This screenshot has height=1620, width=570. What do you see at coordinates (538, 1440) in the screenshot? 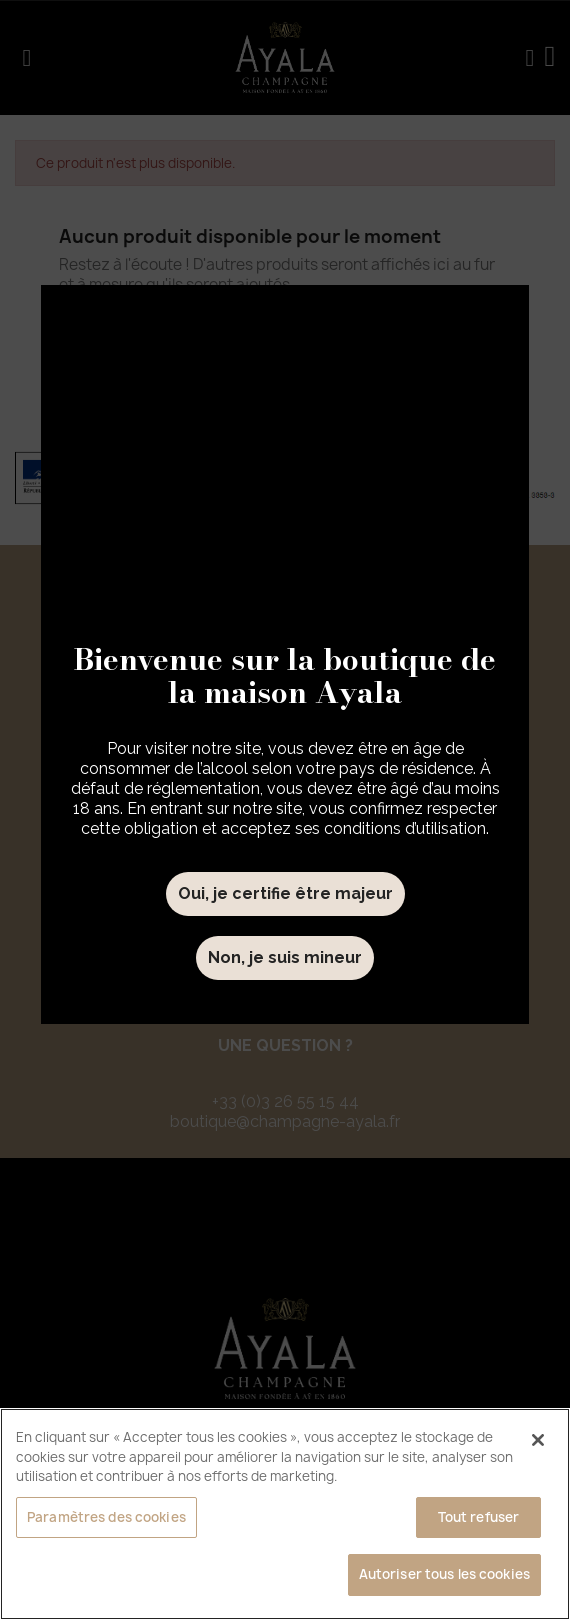
I see `[Fermer]` at bounding box center [538, 1440].